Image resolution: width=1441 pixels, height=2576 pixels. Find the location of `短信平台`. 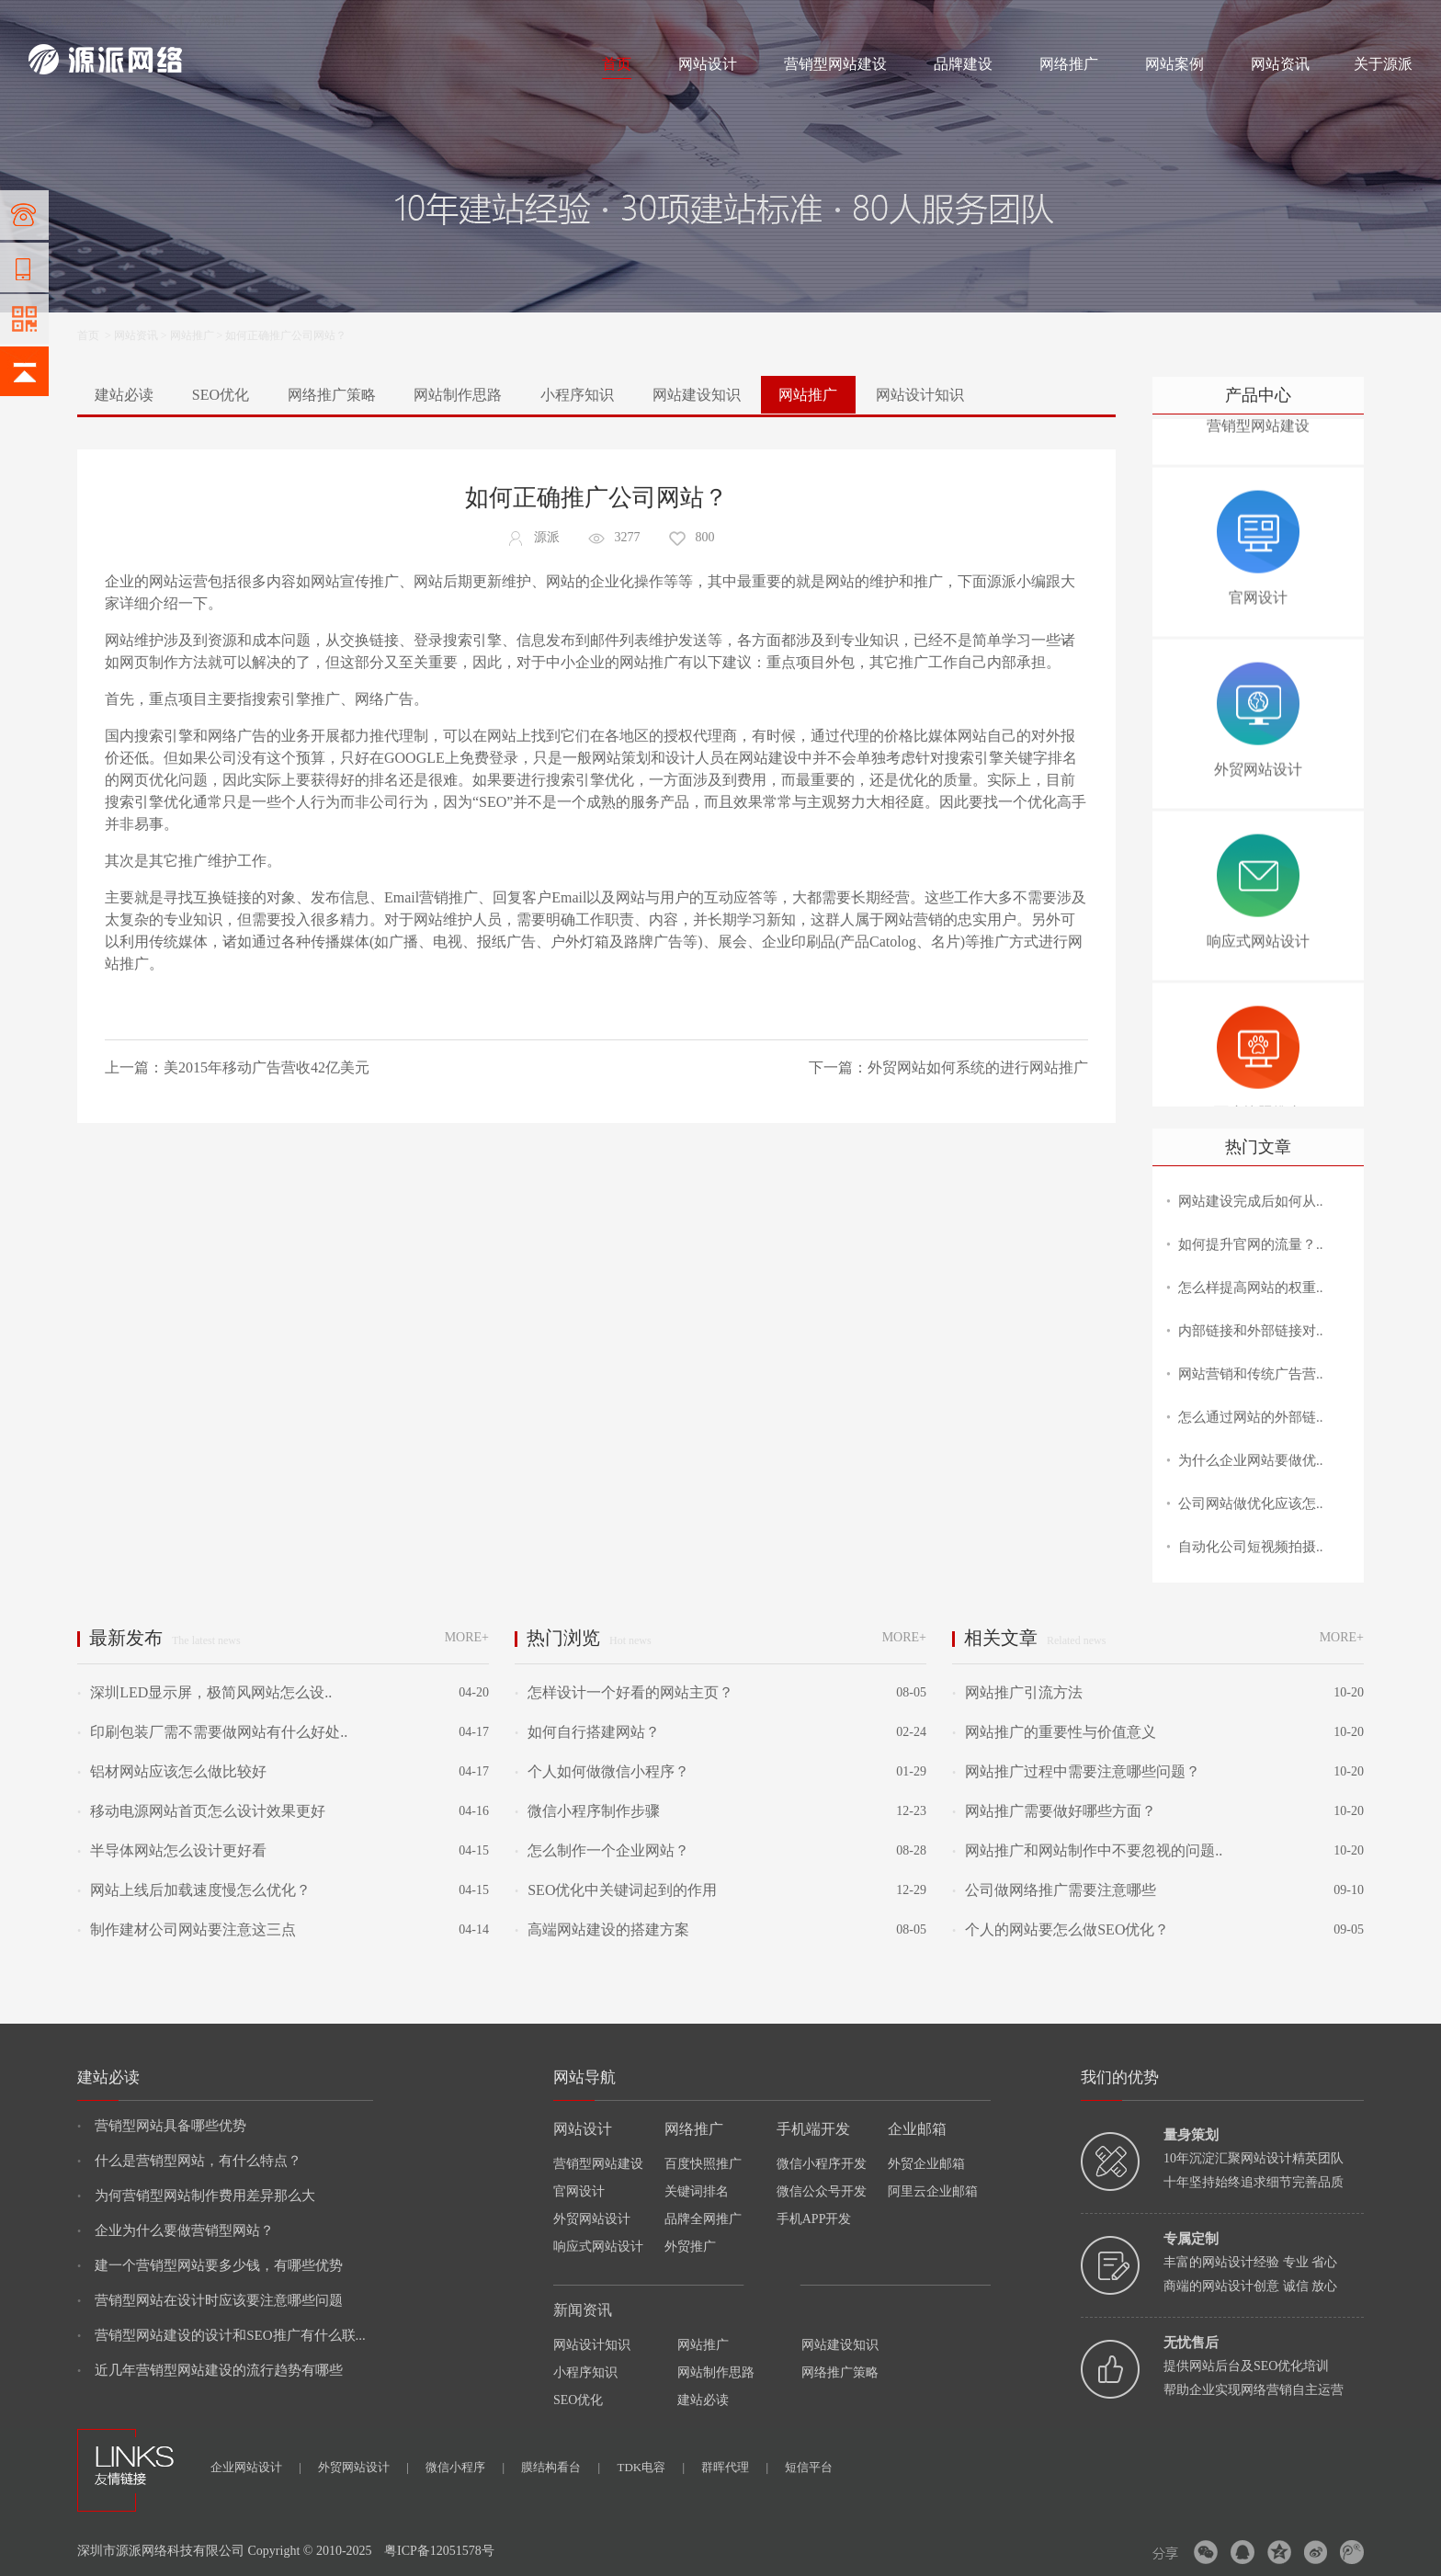

短信平台 is located at coordinates (809, 2467).